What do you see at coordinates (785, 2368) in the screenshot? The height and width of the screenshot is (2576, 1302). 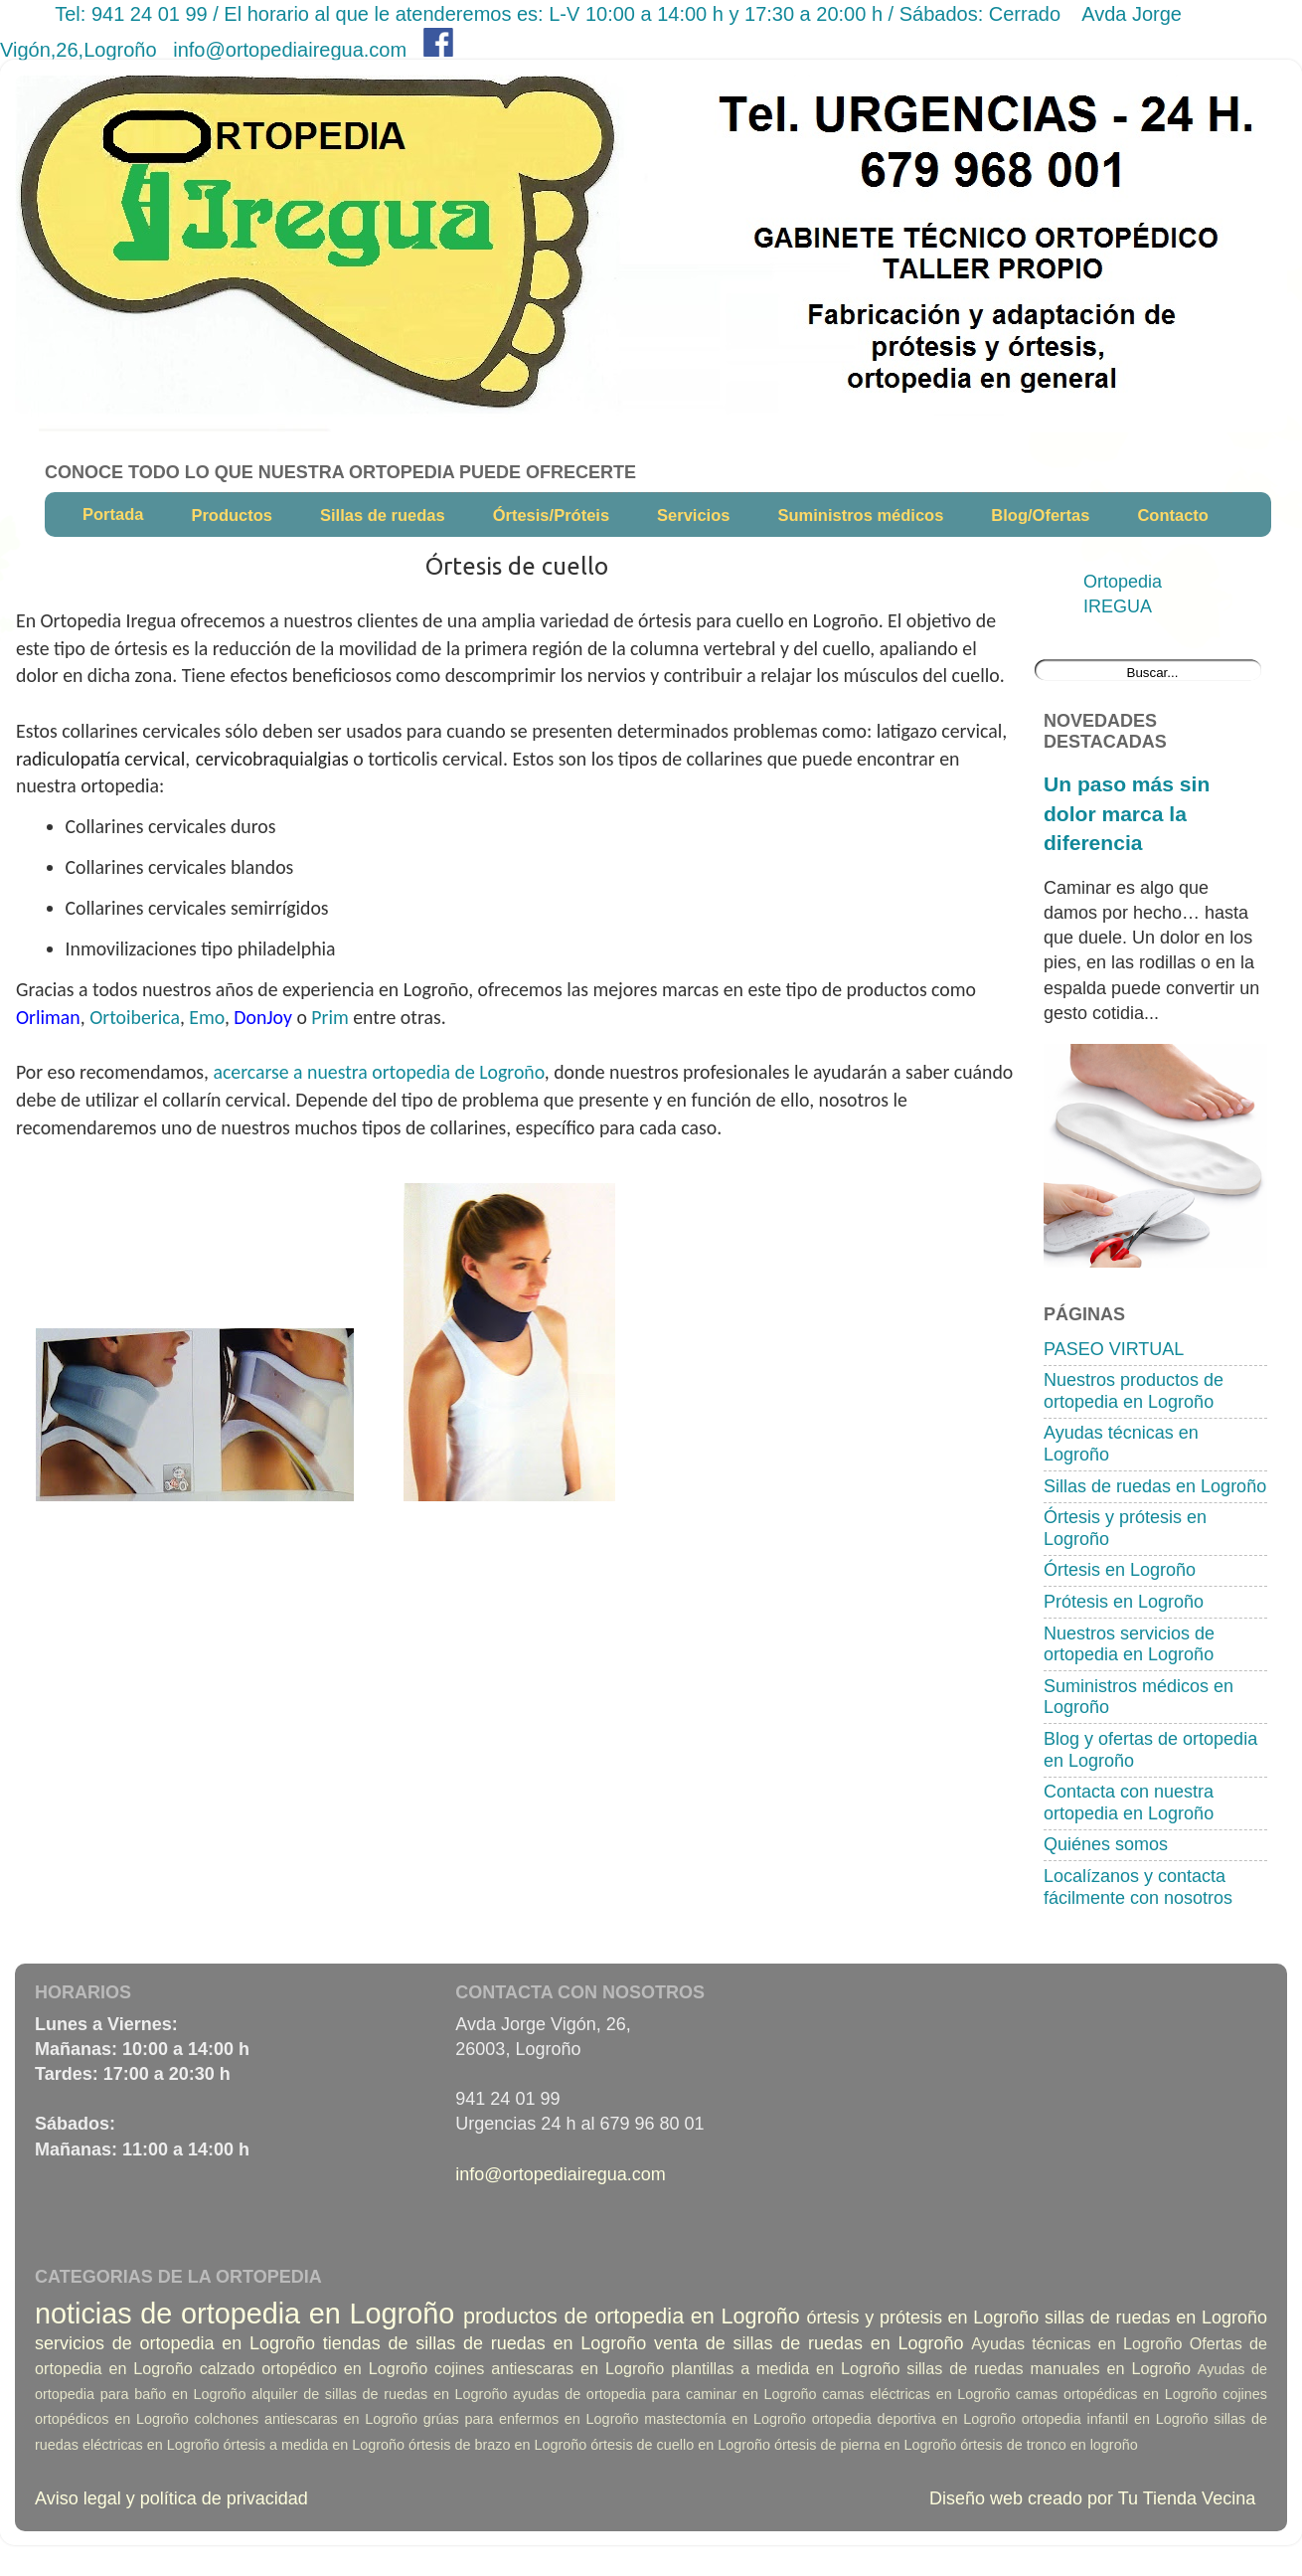 I see `plantillas a medida en Logroño` at bounding box center [785, 2368].